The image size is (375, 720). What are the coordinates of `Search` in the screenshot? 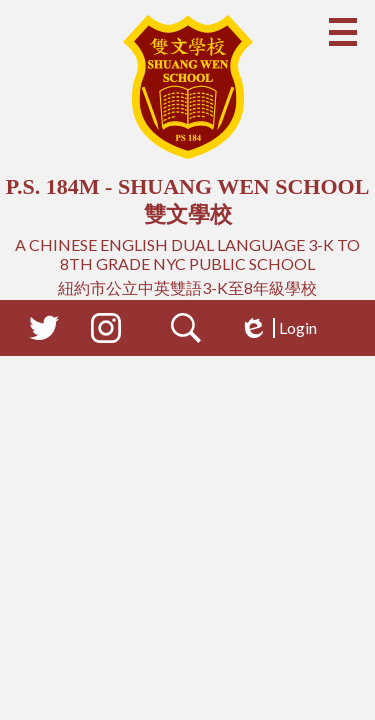 It's located at (186, 332).